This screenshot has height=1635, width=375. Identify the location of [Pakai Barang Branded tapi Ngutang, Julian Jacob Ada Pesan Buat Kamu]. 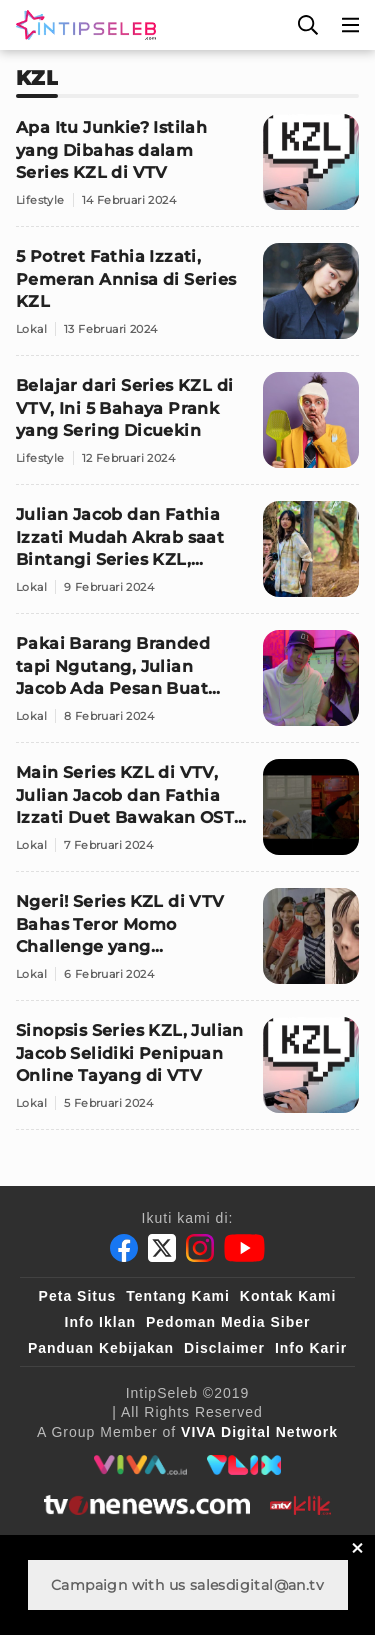
(187, 686).